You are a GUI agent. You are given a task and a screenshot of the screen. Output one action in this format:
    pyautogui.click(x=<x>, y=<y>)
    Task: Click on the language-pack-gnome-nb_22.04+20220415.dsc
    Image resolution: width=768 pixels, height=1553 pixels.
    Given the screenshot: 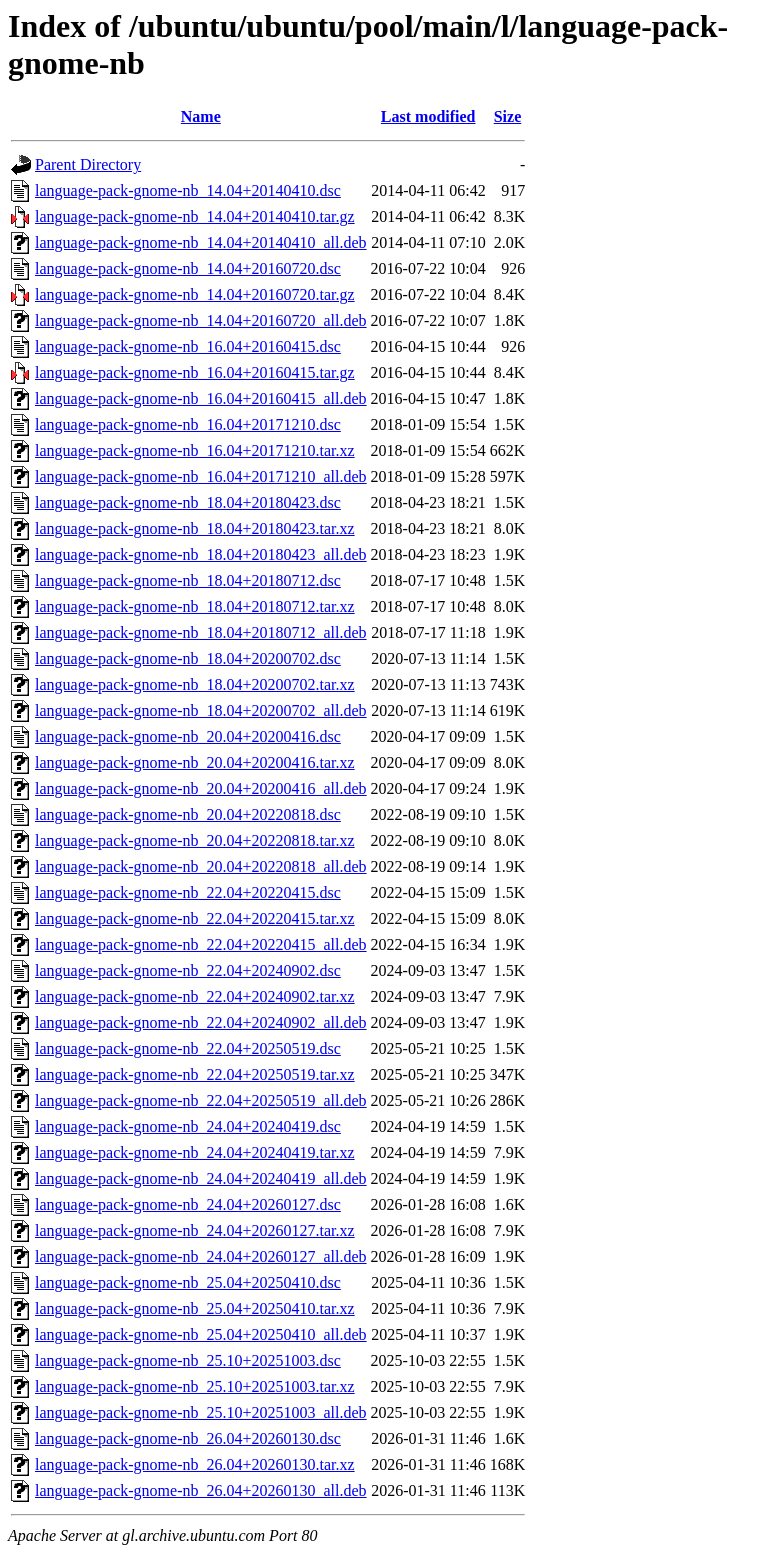 What is the action you would take?
    pyautogui.click(x=188, y=892)
    